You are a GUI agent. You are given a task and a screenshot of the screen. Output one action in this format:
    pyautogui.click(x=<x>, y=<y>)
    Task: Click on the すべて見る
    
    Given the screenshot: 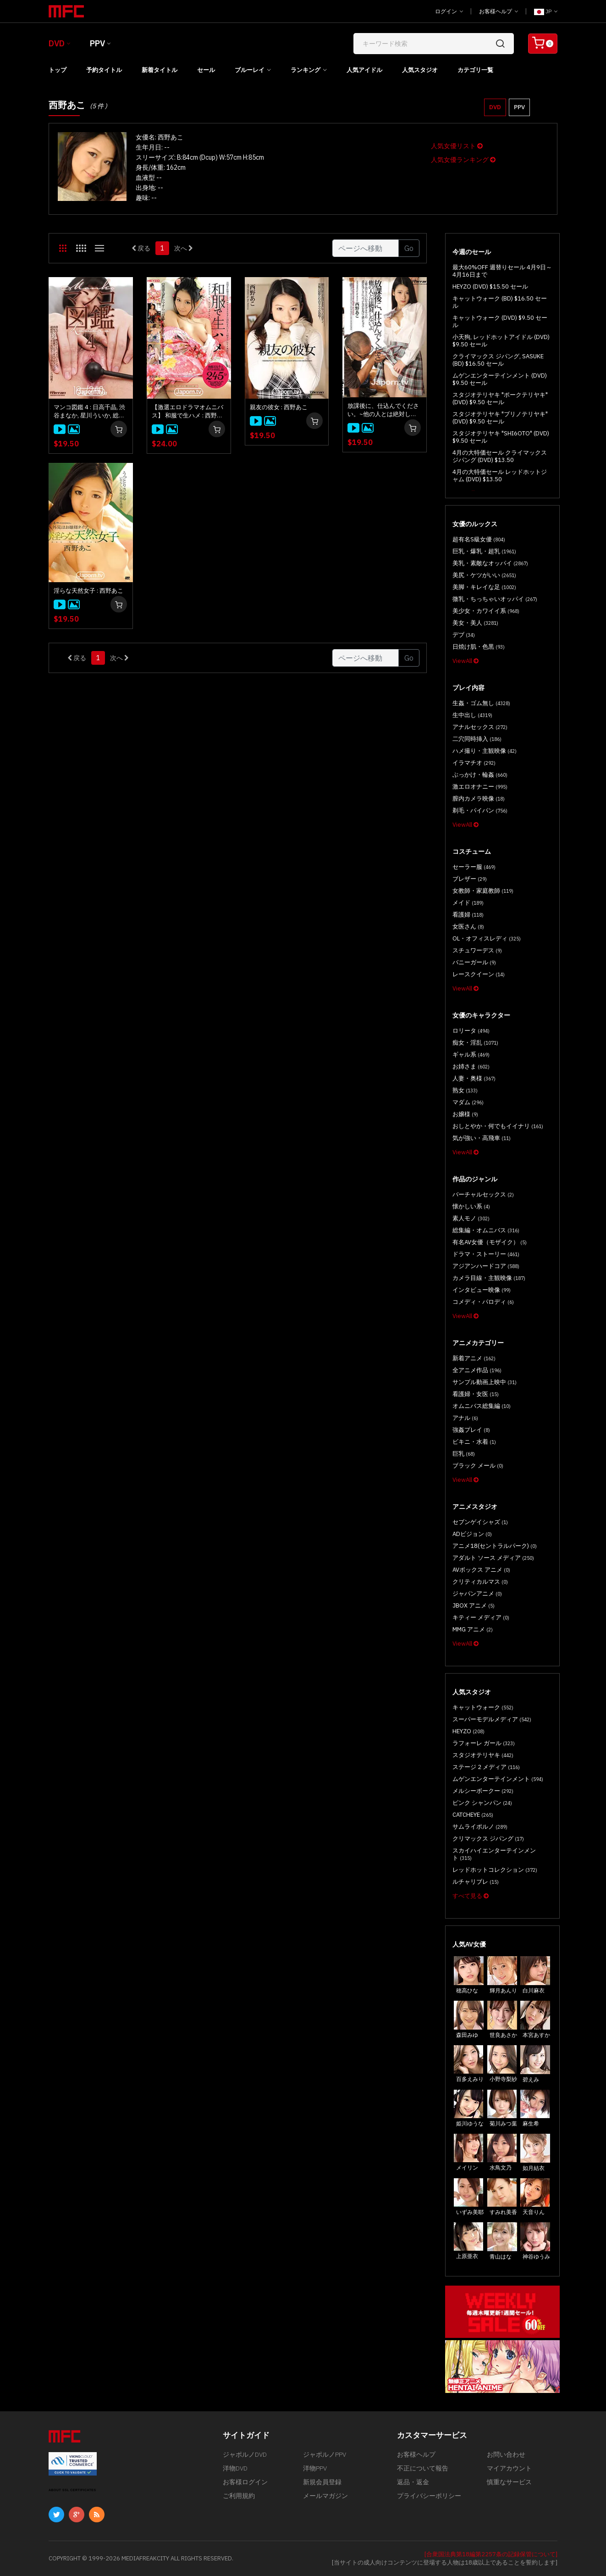 What is the action you would take?
    pyautogui.click(x=470, y=1896)
    